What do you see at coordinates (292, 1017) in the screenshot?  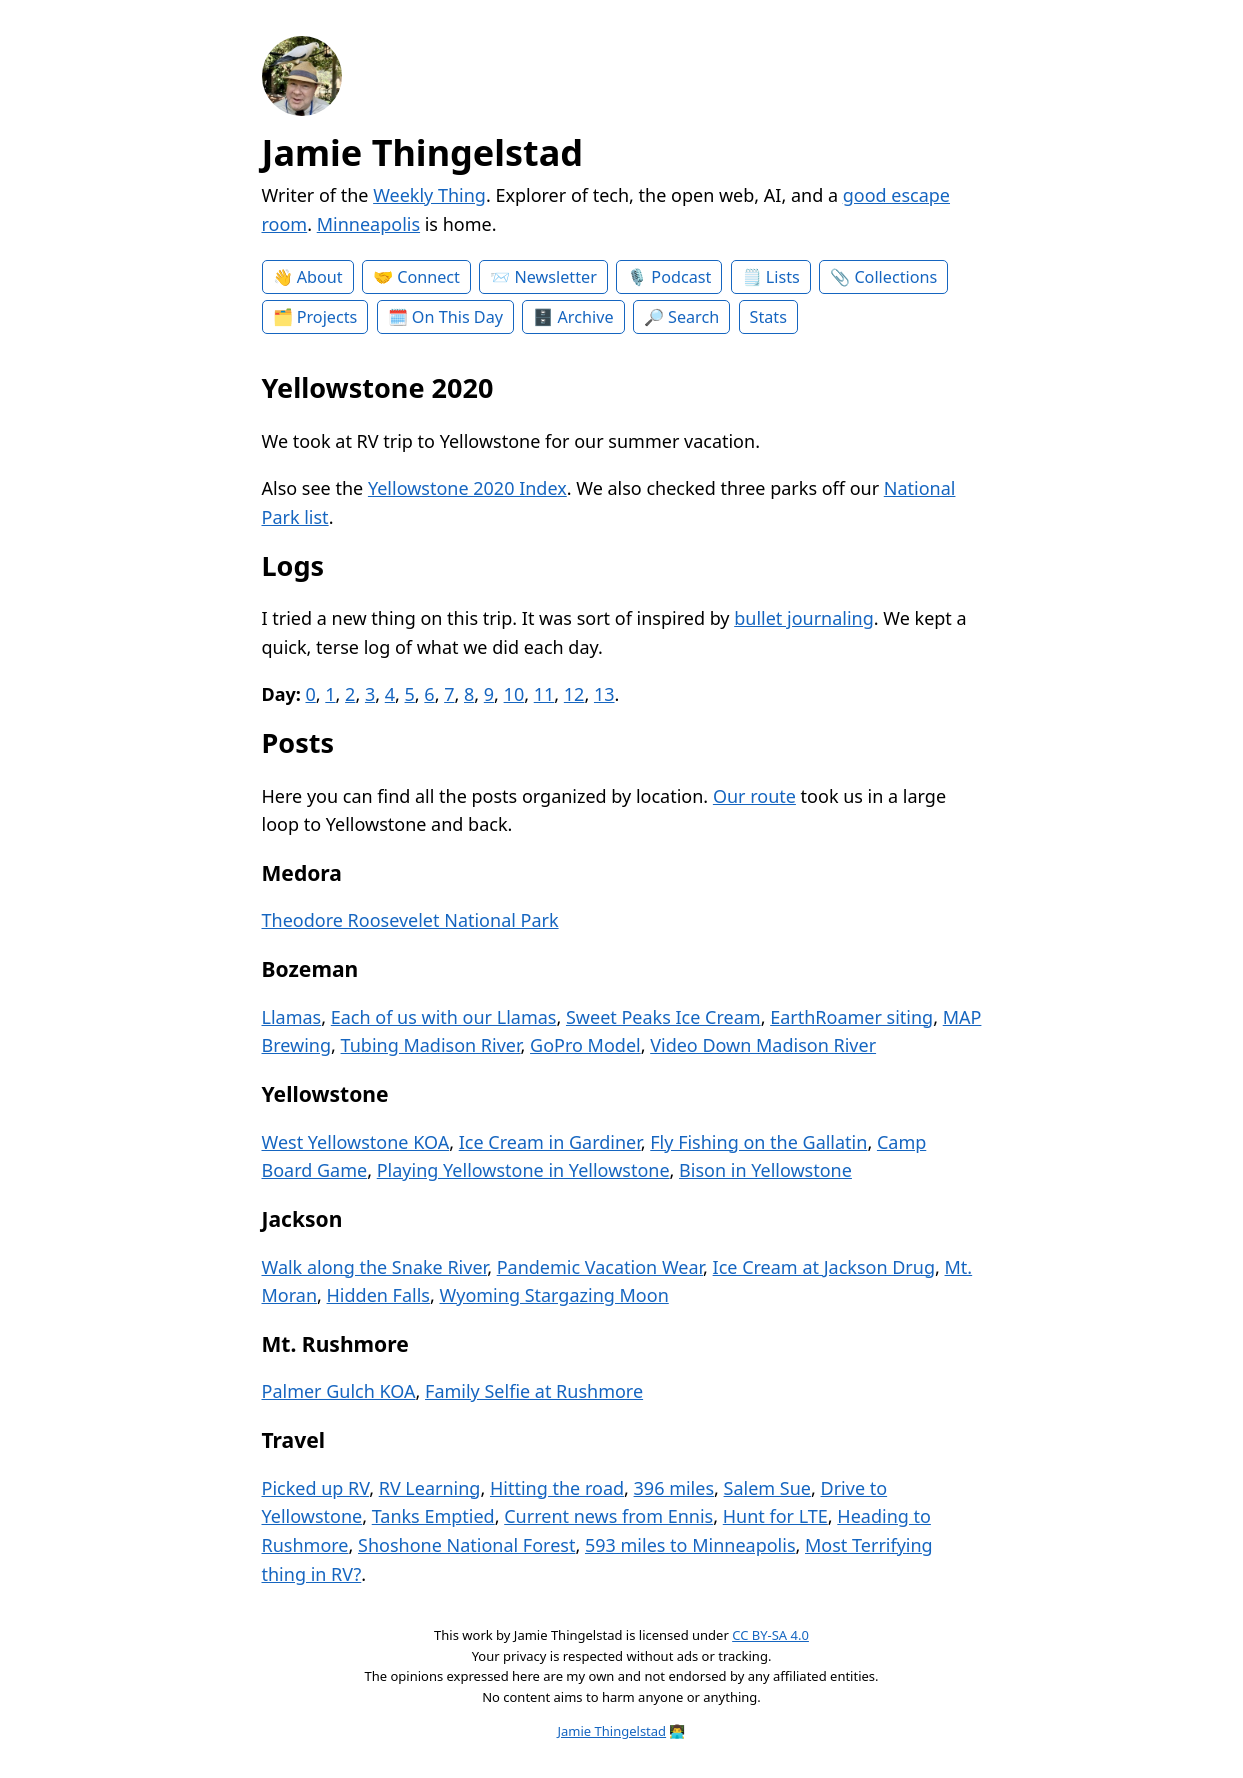 I see `Llamas` at bounding box center [292, 1017].